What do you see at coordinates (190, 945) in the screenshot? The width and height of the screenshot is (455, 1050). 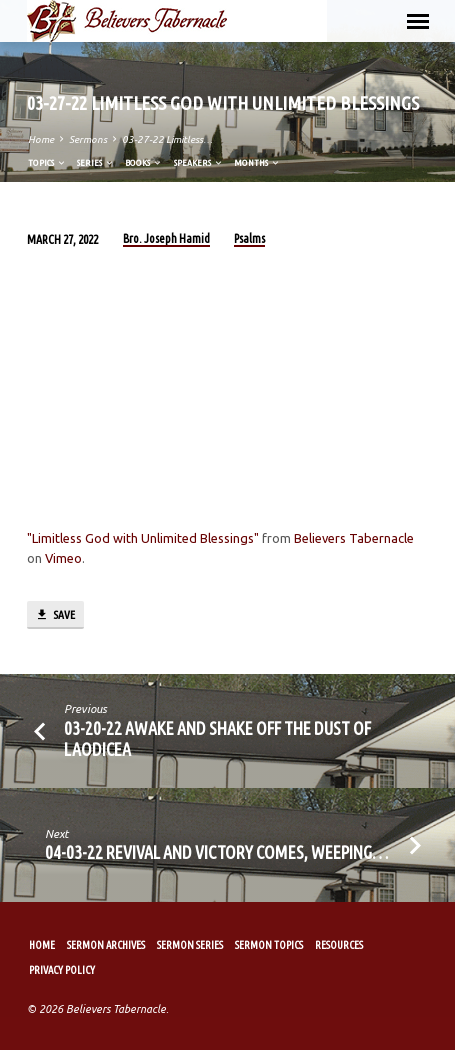 I see `Sermon Series` at bounding box center [190, 945].